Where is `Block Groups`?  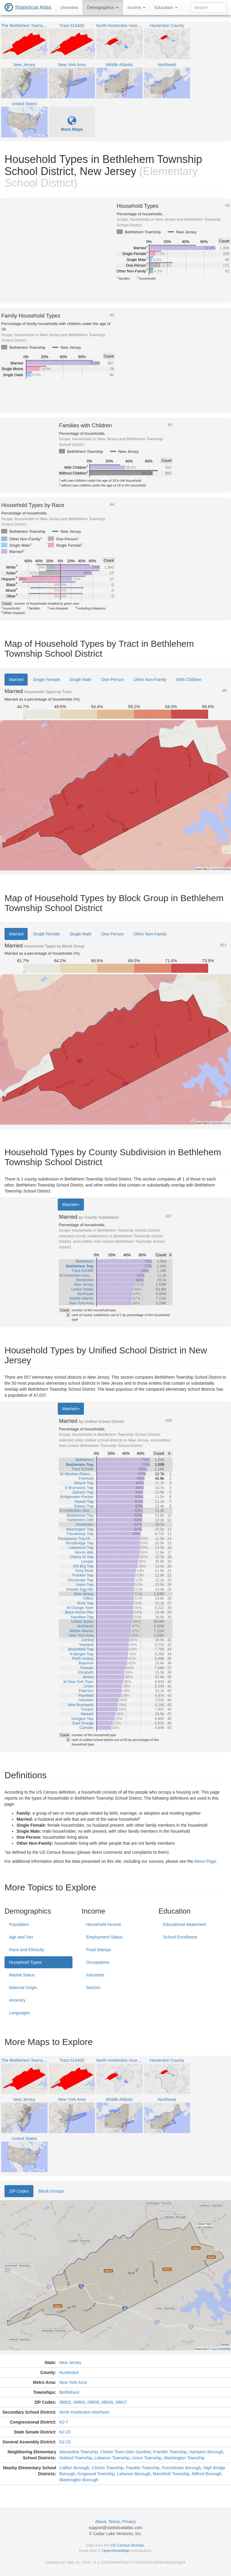 Block Groups is located at coordinates (51, 2191).